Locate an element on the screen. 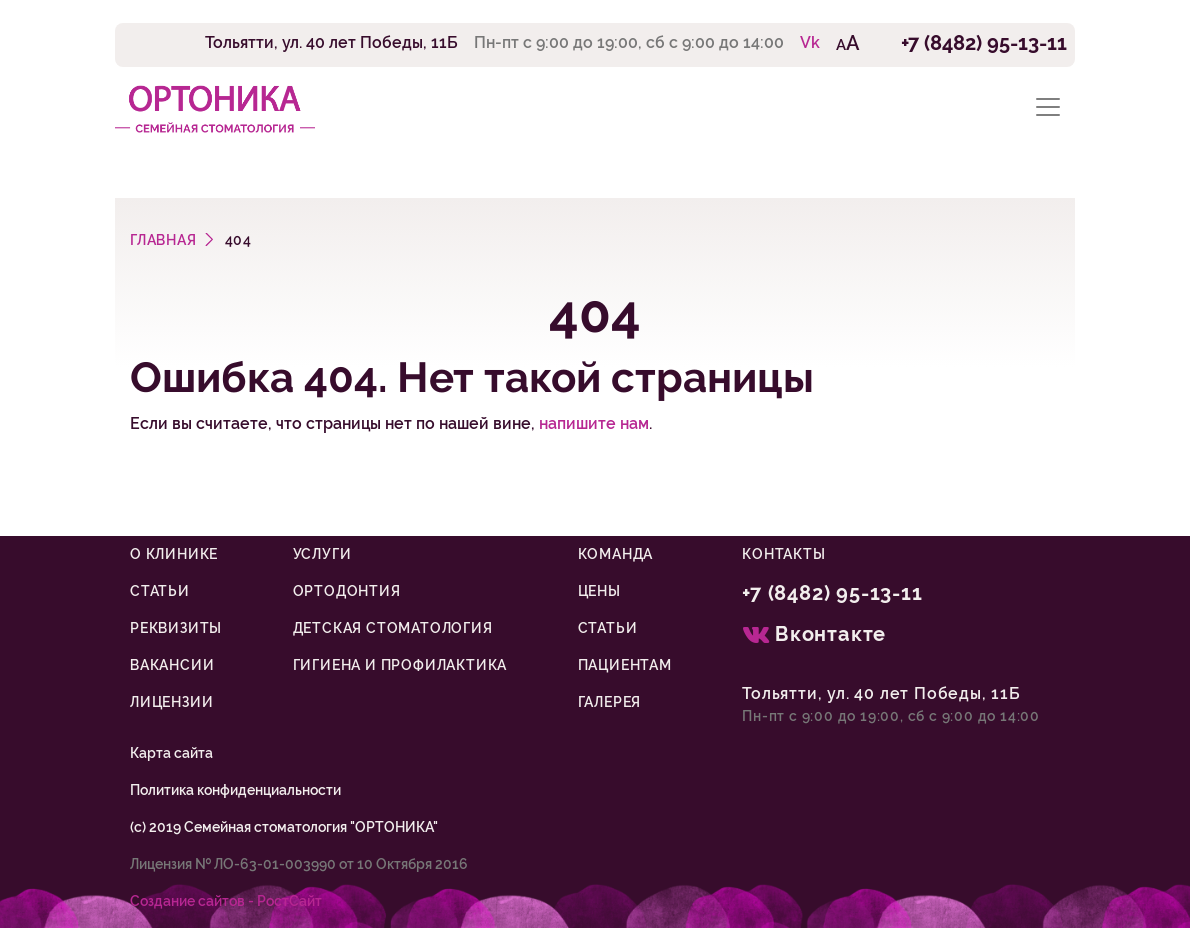 This screenshot has height=928, width=1190. Политика конфиденциальности is located at coordinates (235, 790).